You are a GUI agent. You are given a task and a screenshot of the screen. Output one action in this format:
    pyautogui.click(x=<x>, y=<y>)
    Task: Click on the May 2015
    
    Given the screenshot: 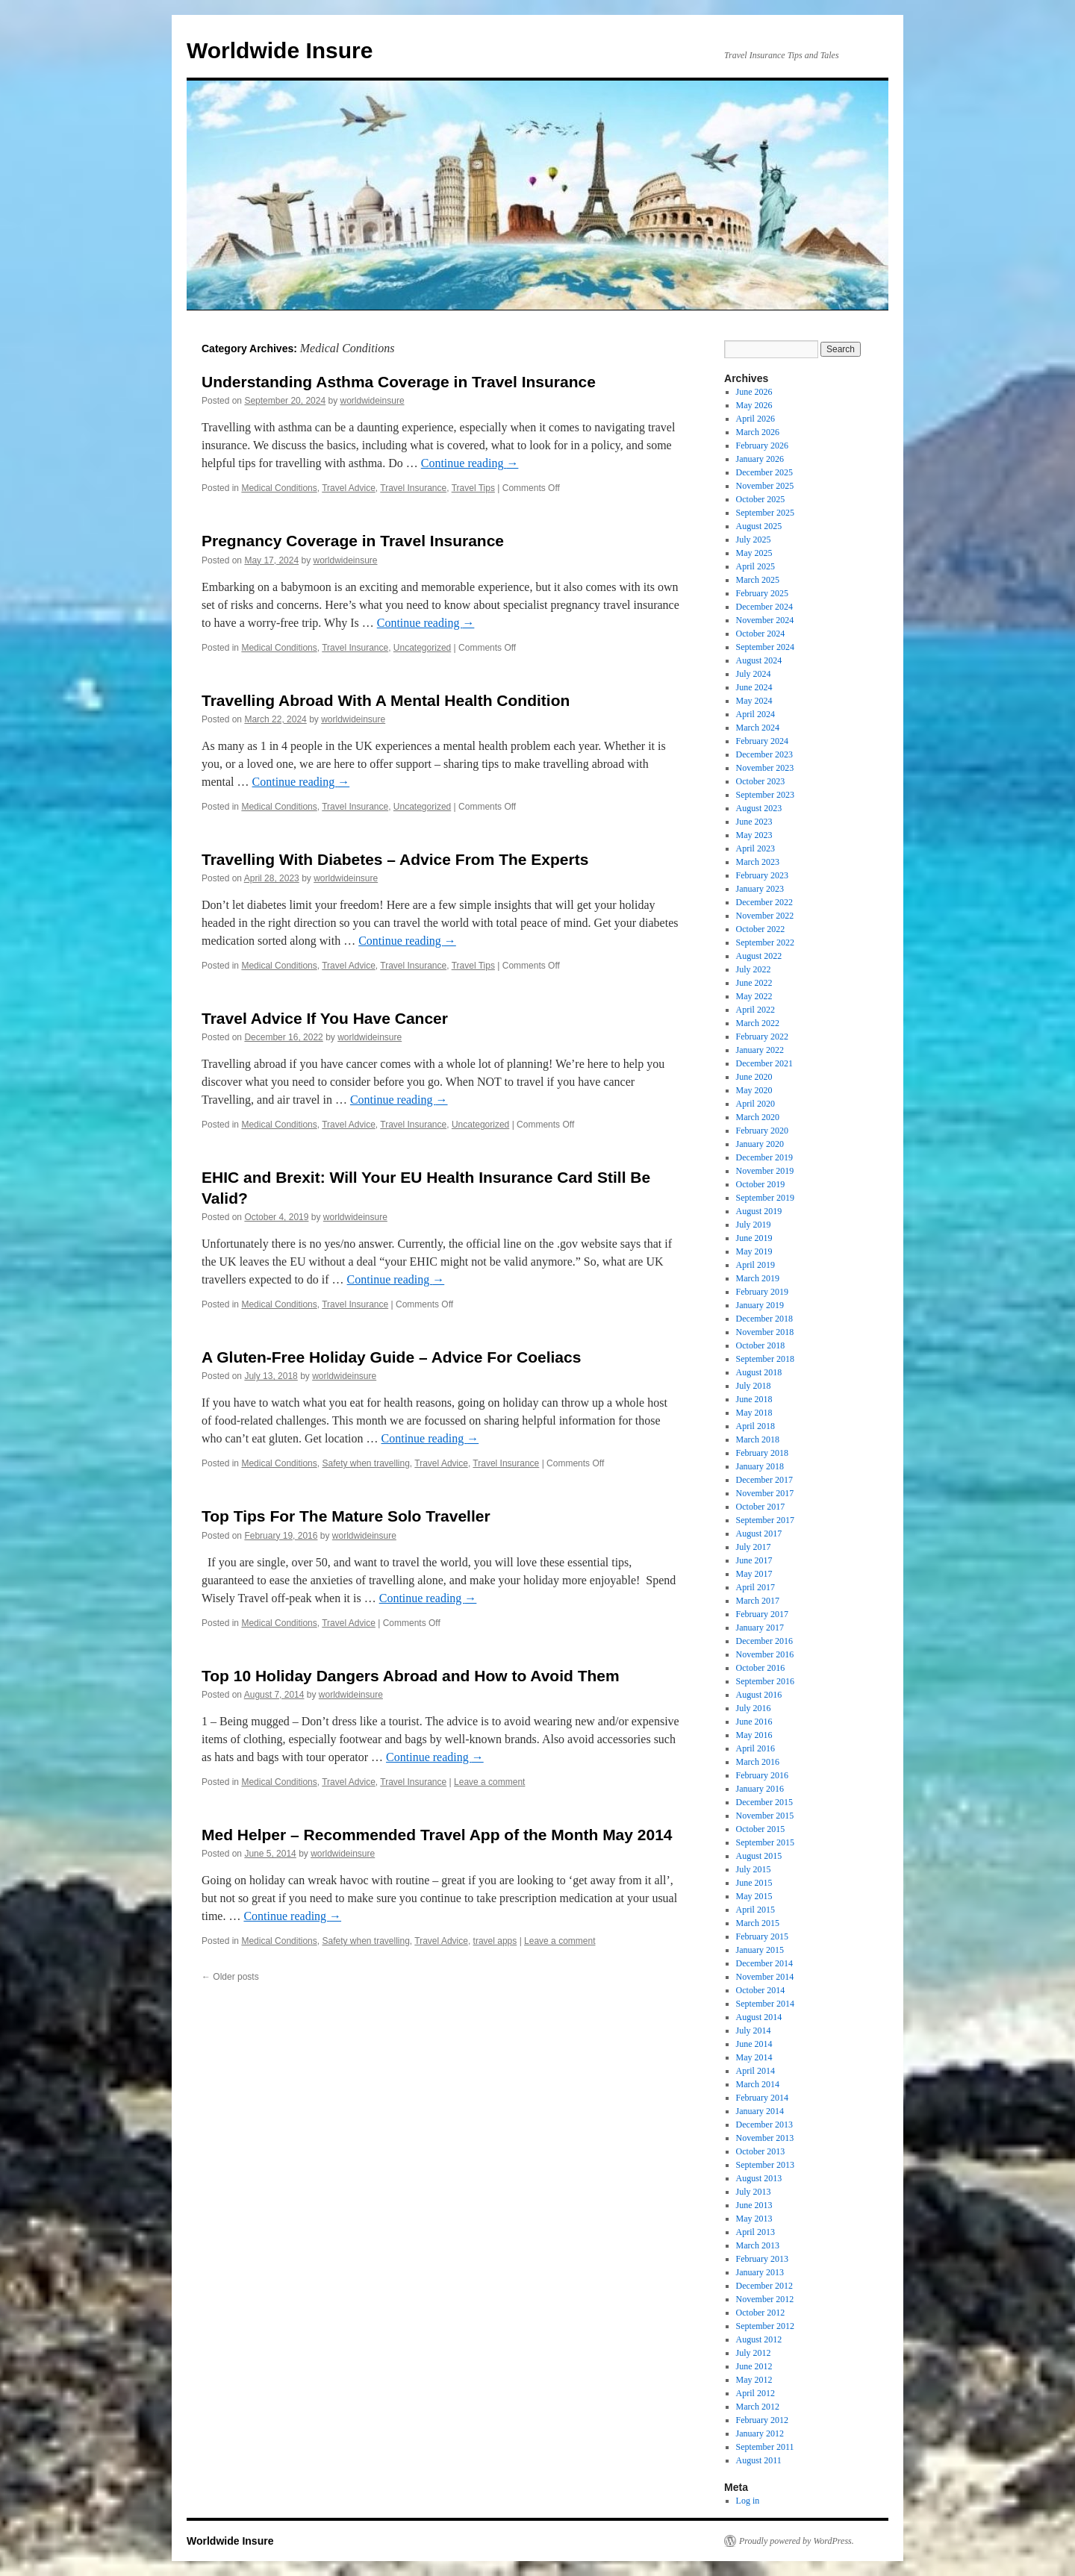 What is the action you would take?
    pyautogui.click(x=754, y=1896)
    